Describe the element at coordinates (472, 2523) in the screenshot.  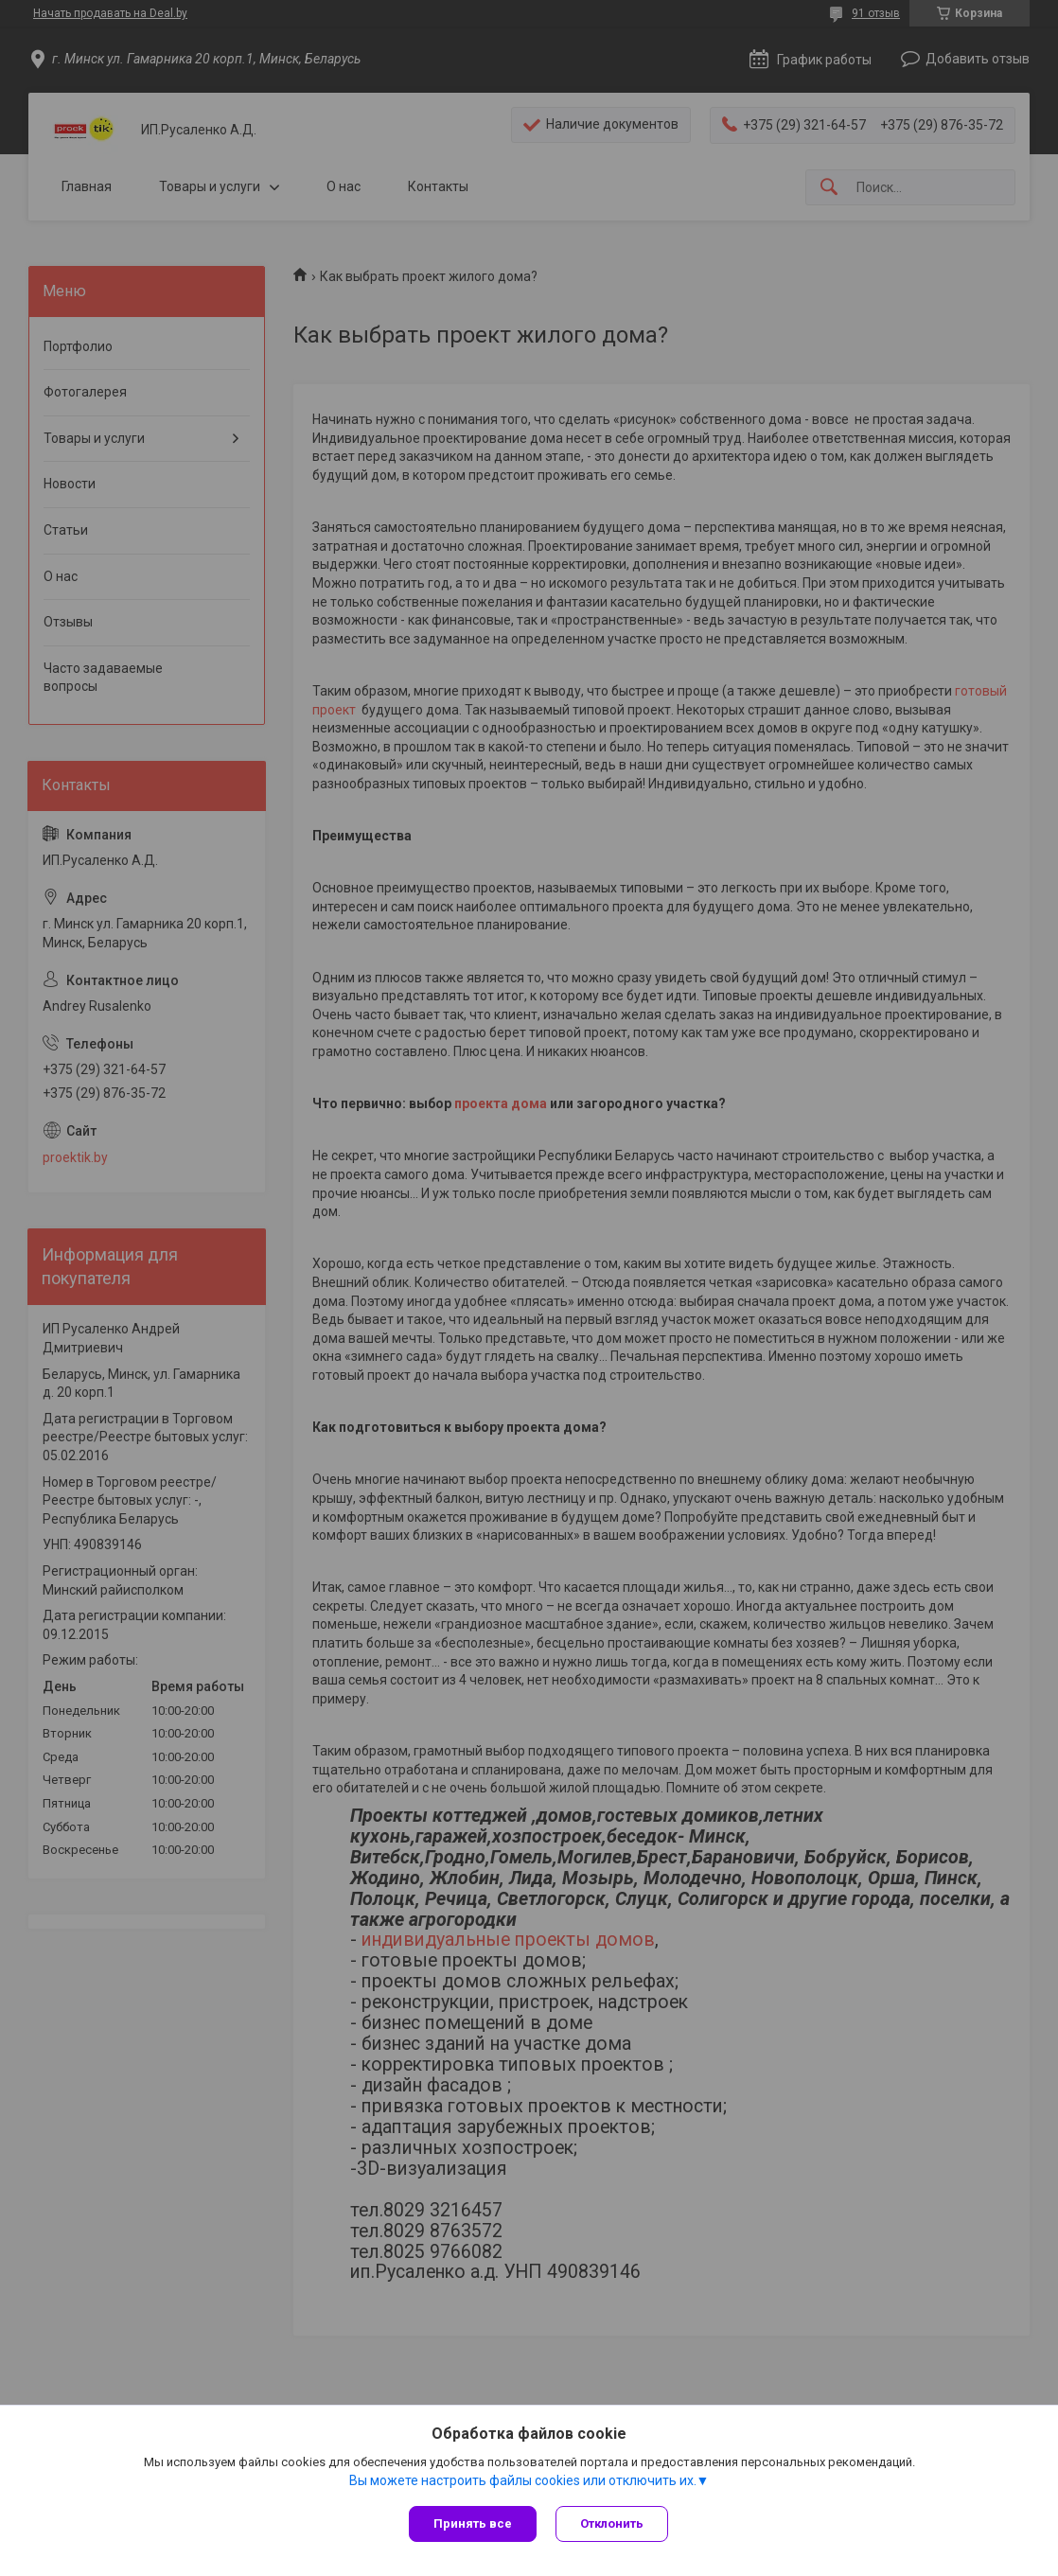
I see `Принять все` at that location.